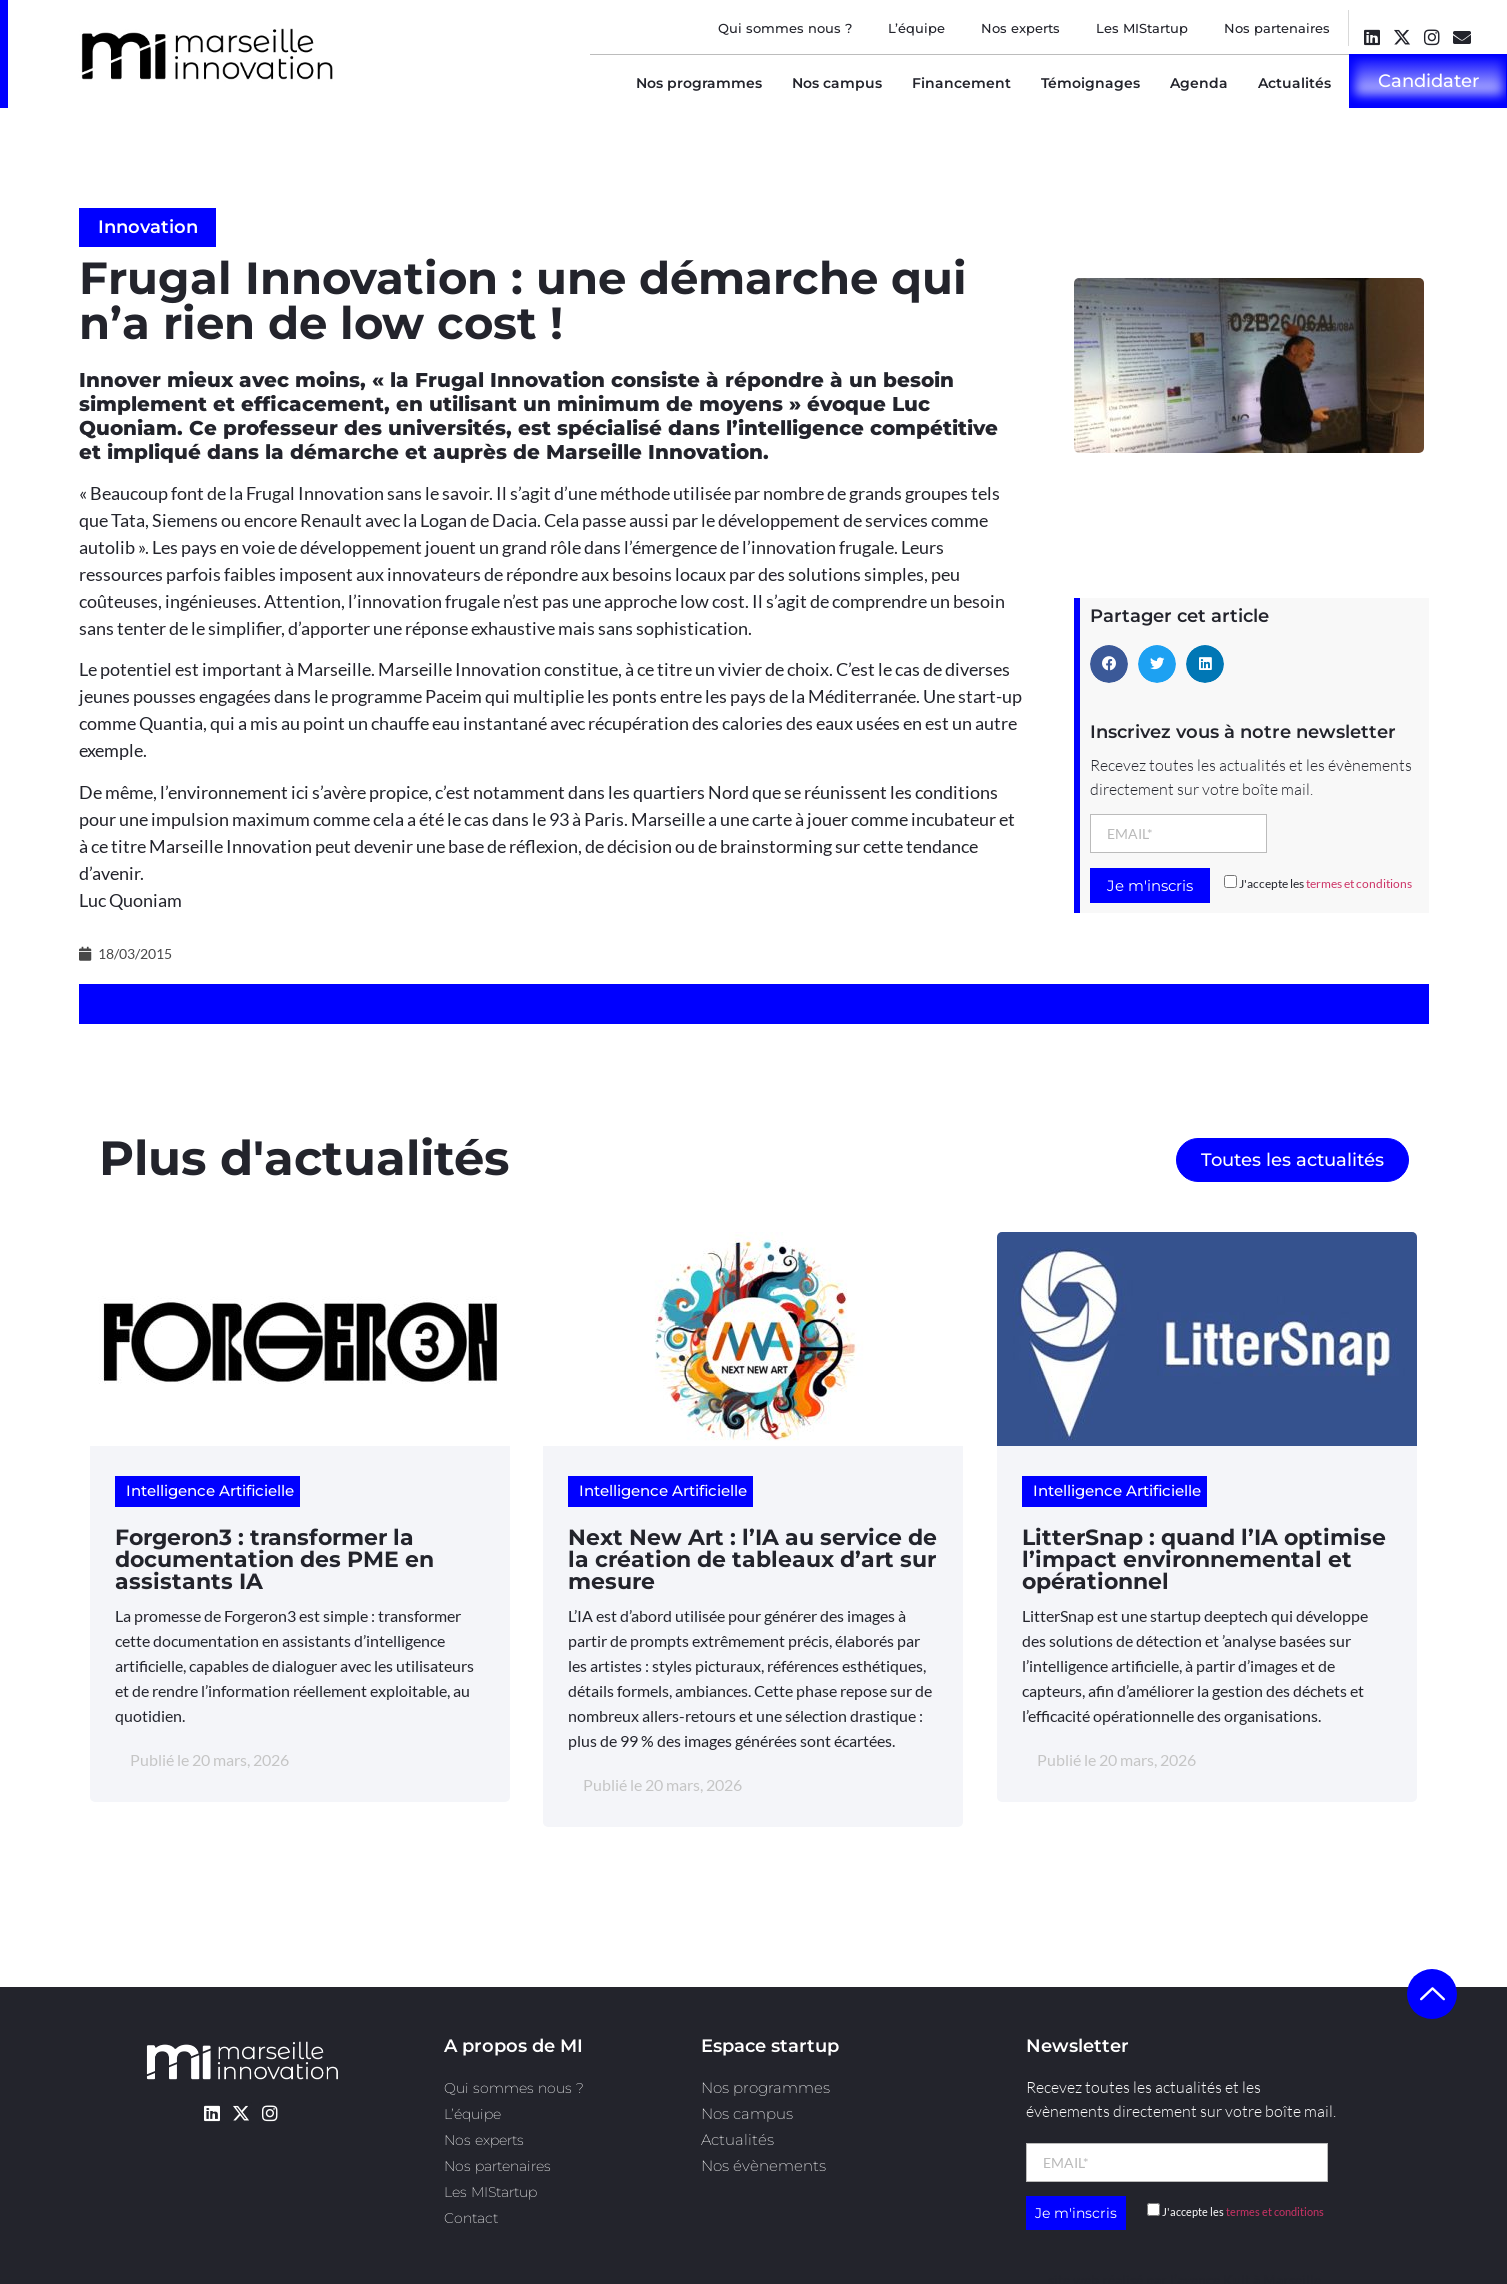  What do you see at coordinates (1142, 28) in the screenshot?
I see `Les MIStartup` at bounding box center [1142, 28].